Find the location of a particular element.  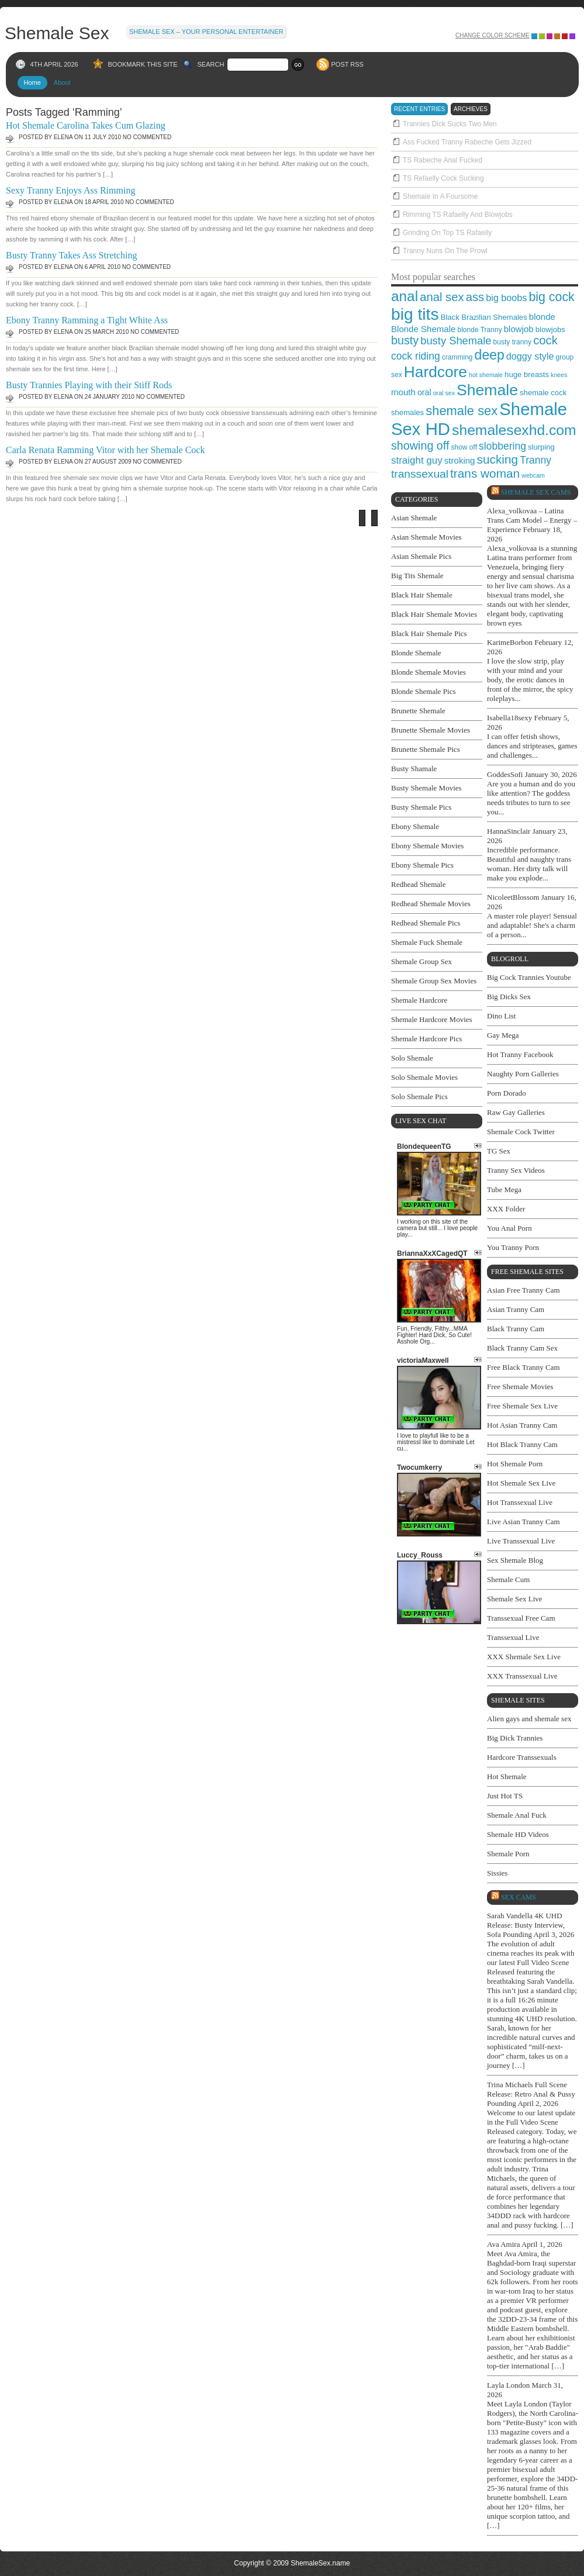

Shemale Cock Twitter is located at coordinates (521, 1131).